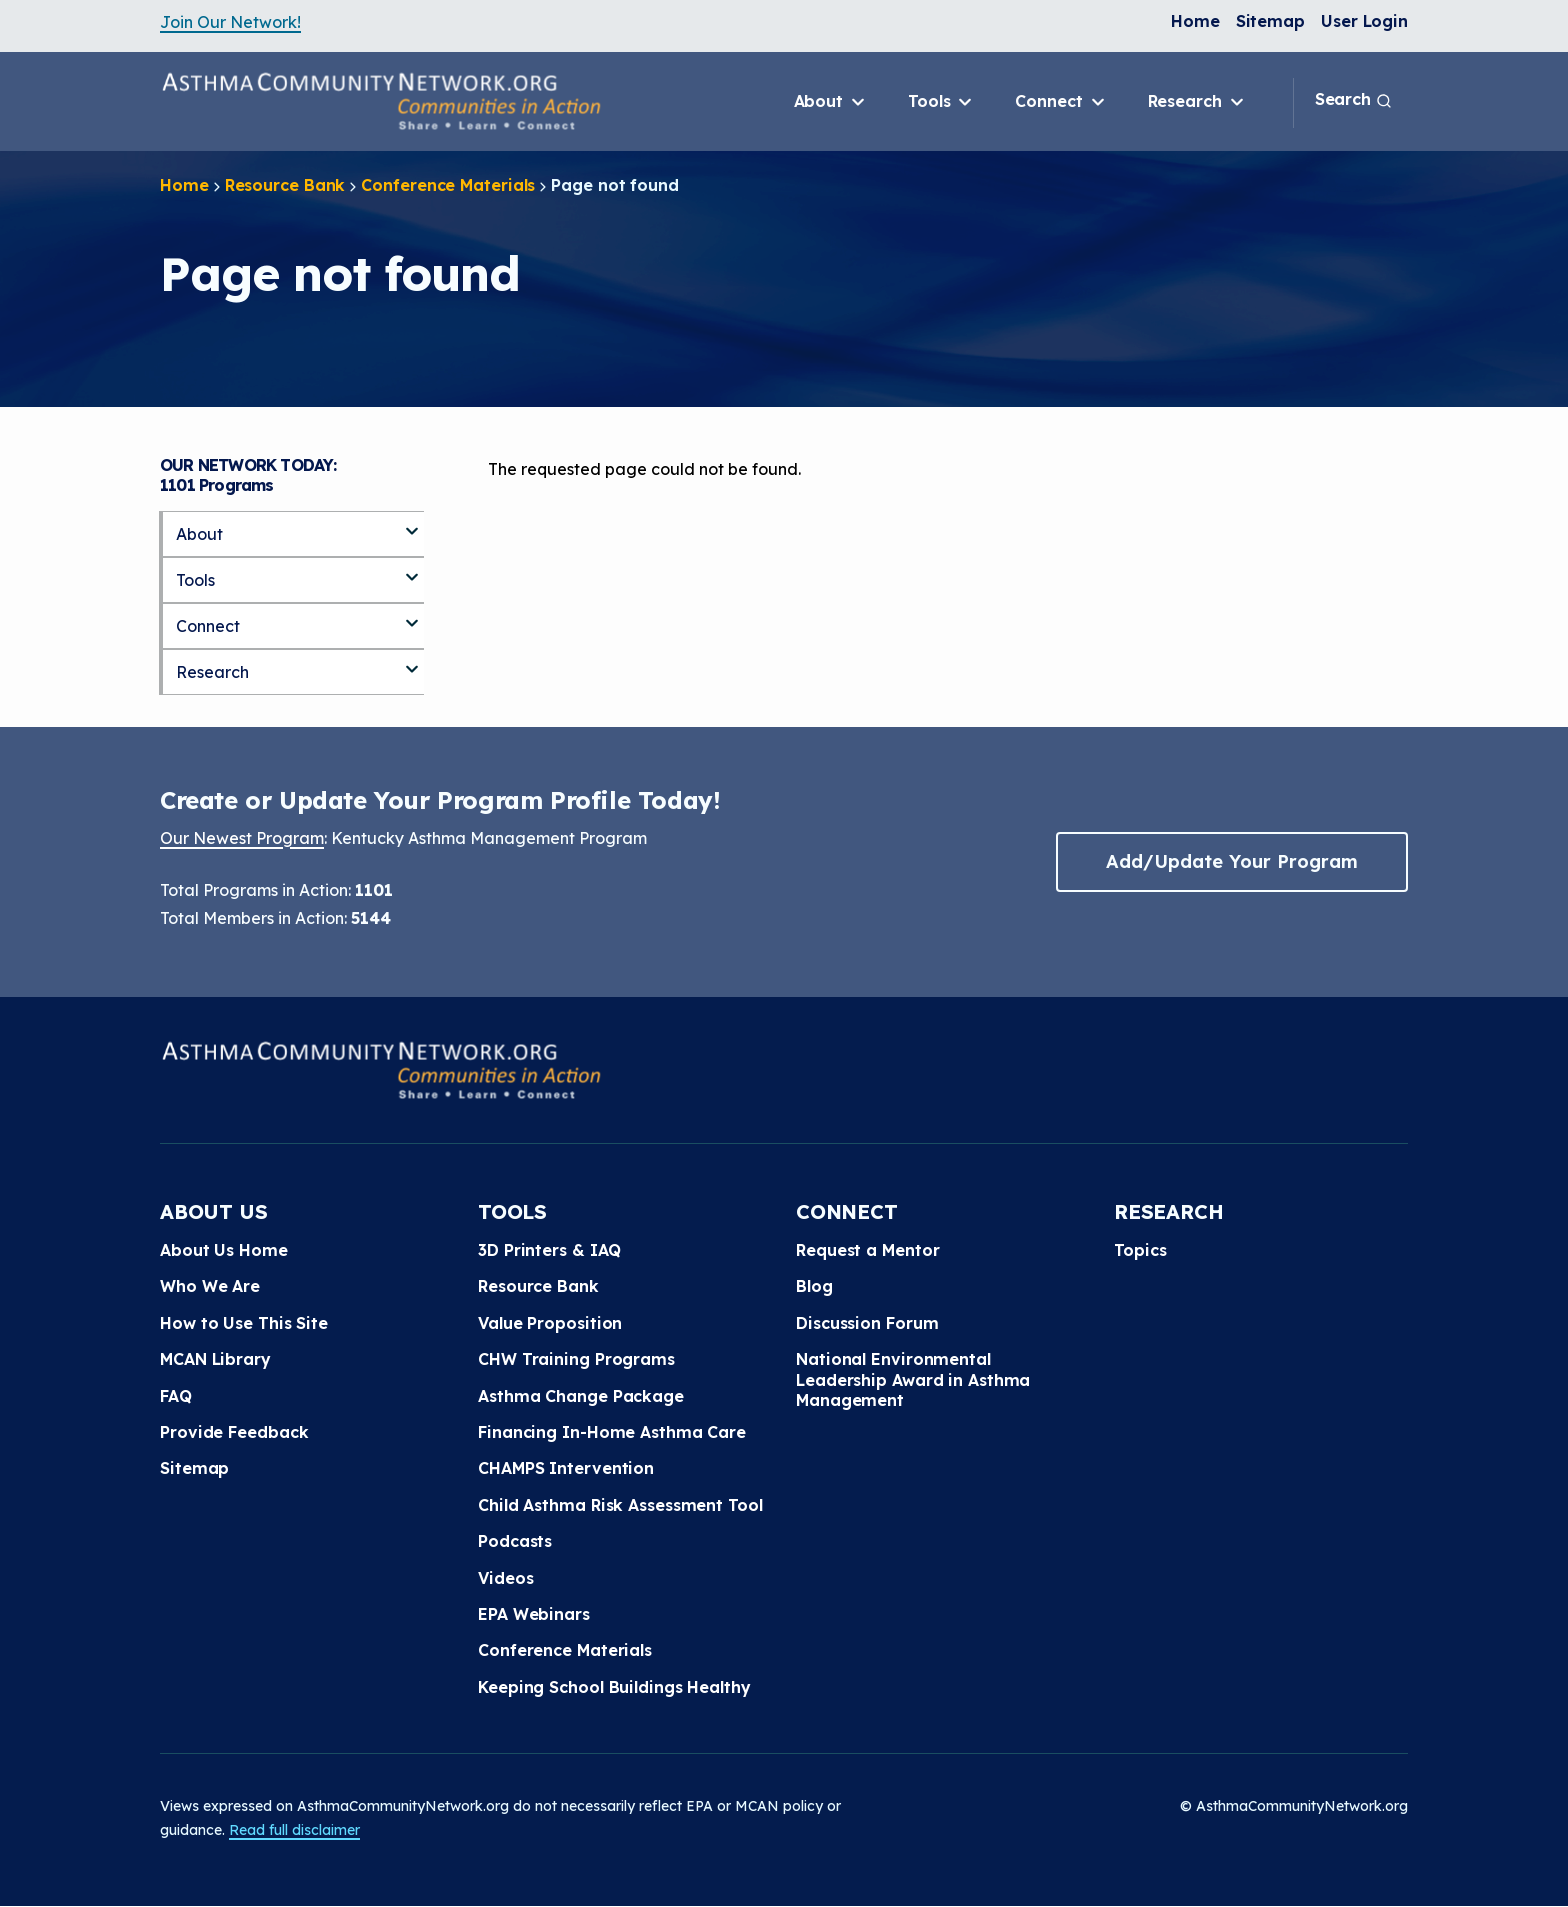  Describe the element at coordinates (1270, 21) in the screenshot. I see `Sitemap` at that location.